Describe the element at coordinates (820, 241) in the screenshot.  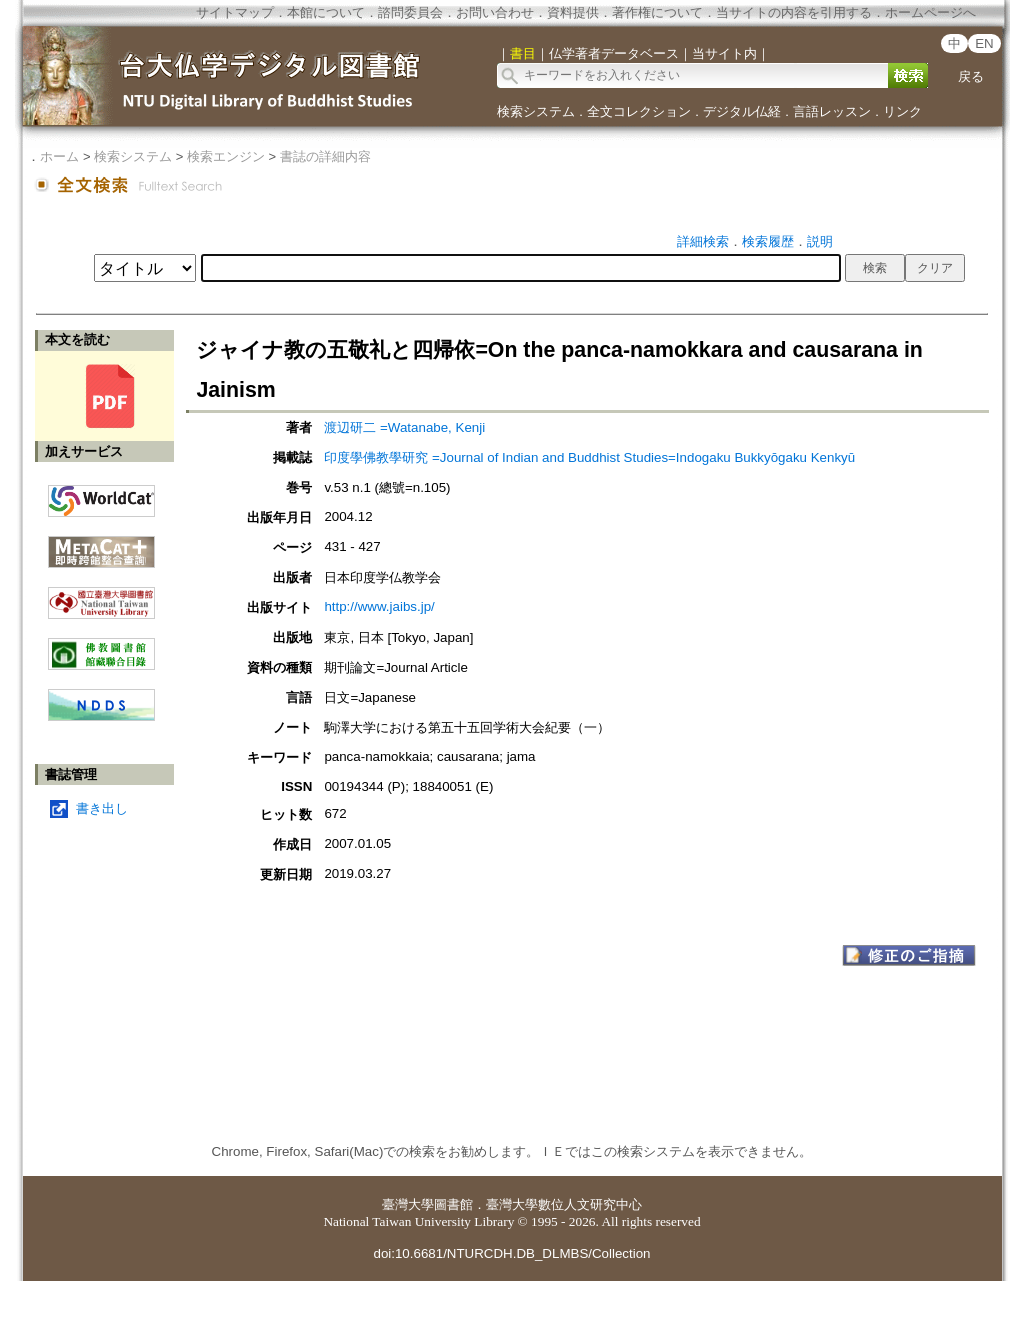
I see `説明` at that location.